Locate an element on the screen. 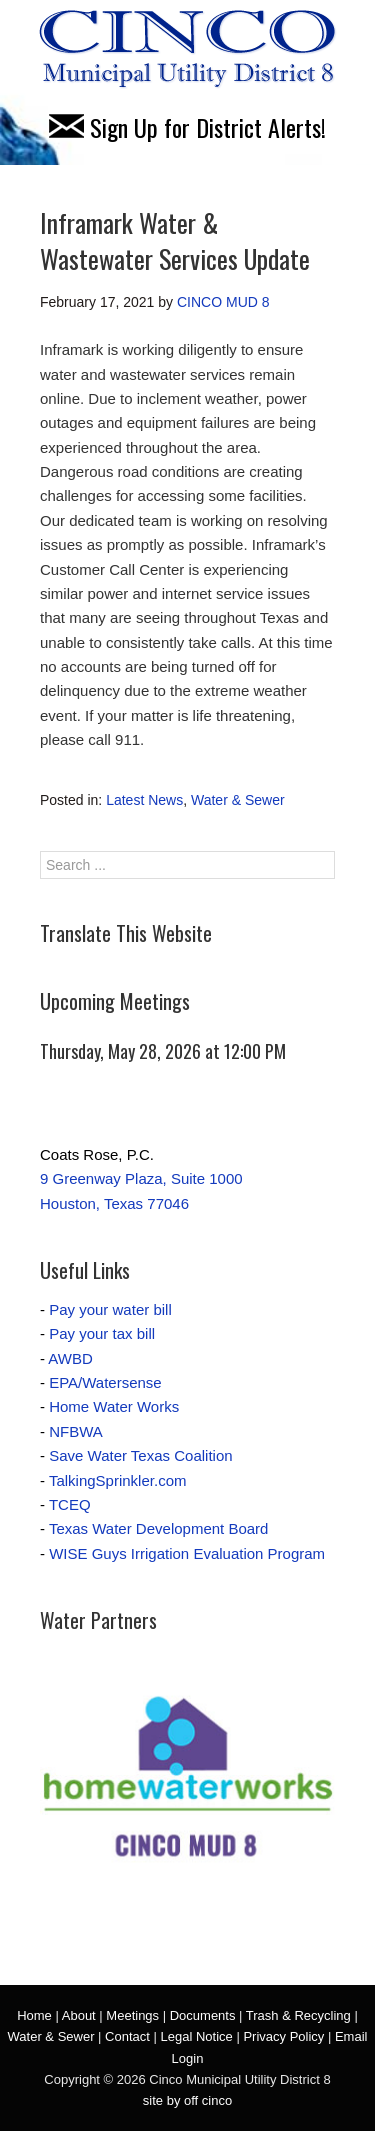 The image size is (375, 2131). site by off cinco [site by off cinco (opens in a new tab)] is located at coordinates (187, 2100).